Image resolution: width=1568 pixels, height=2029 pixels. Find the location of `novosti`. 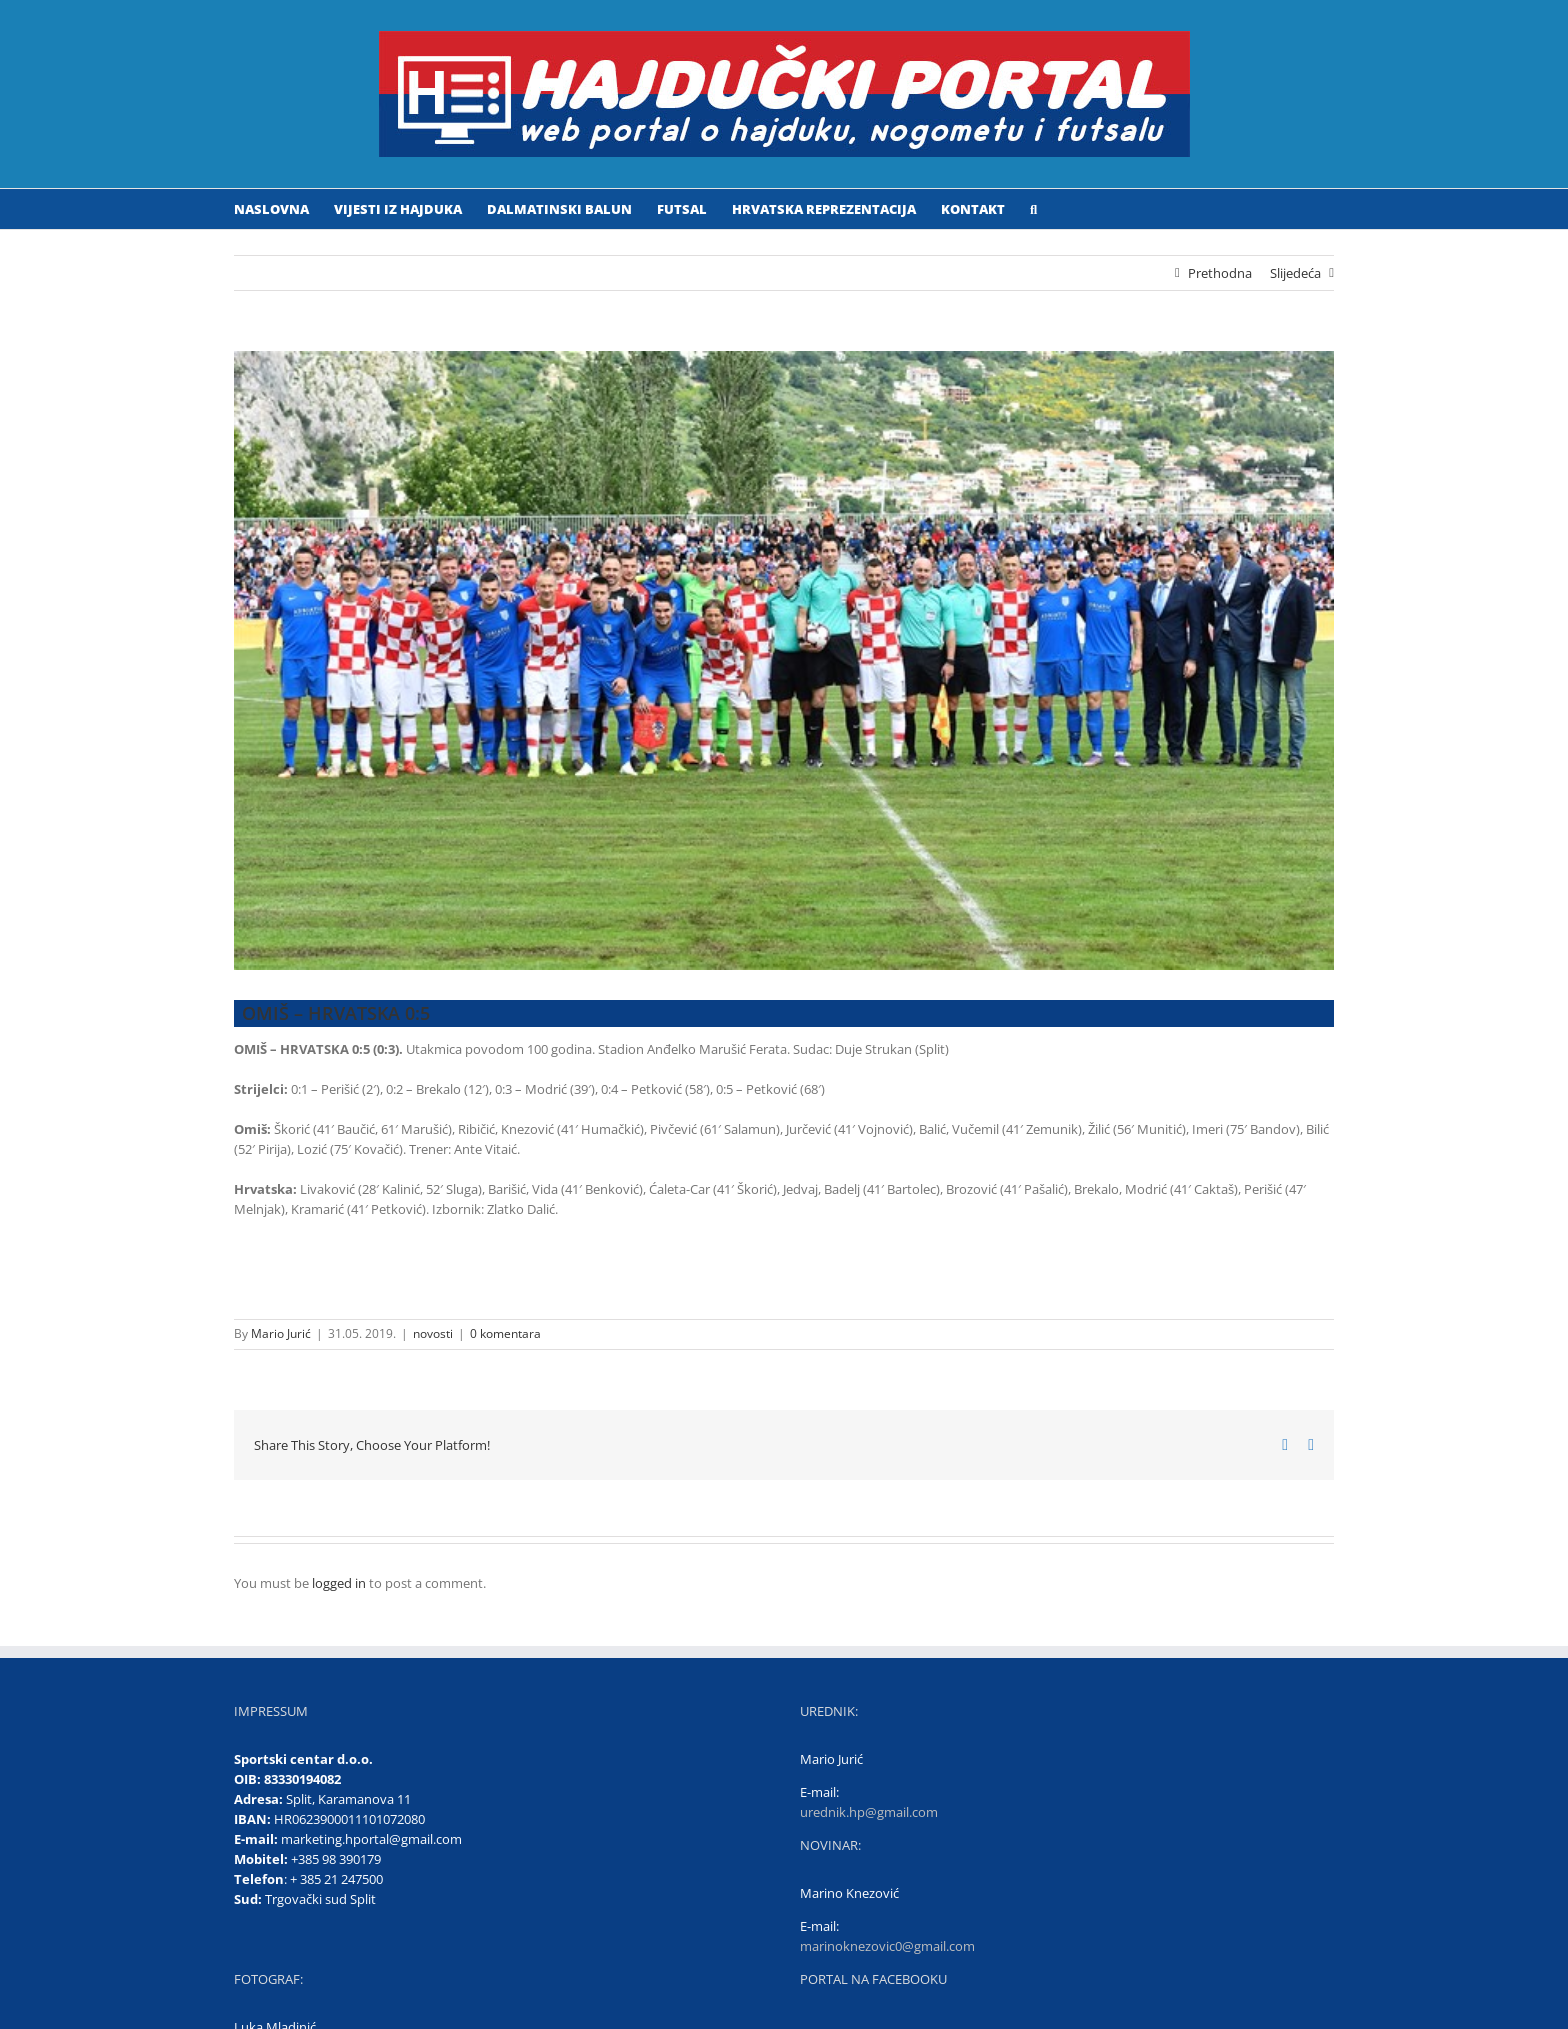

novosti is located at coordinates (433, 1333).